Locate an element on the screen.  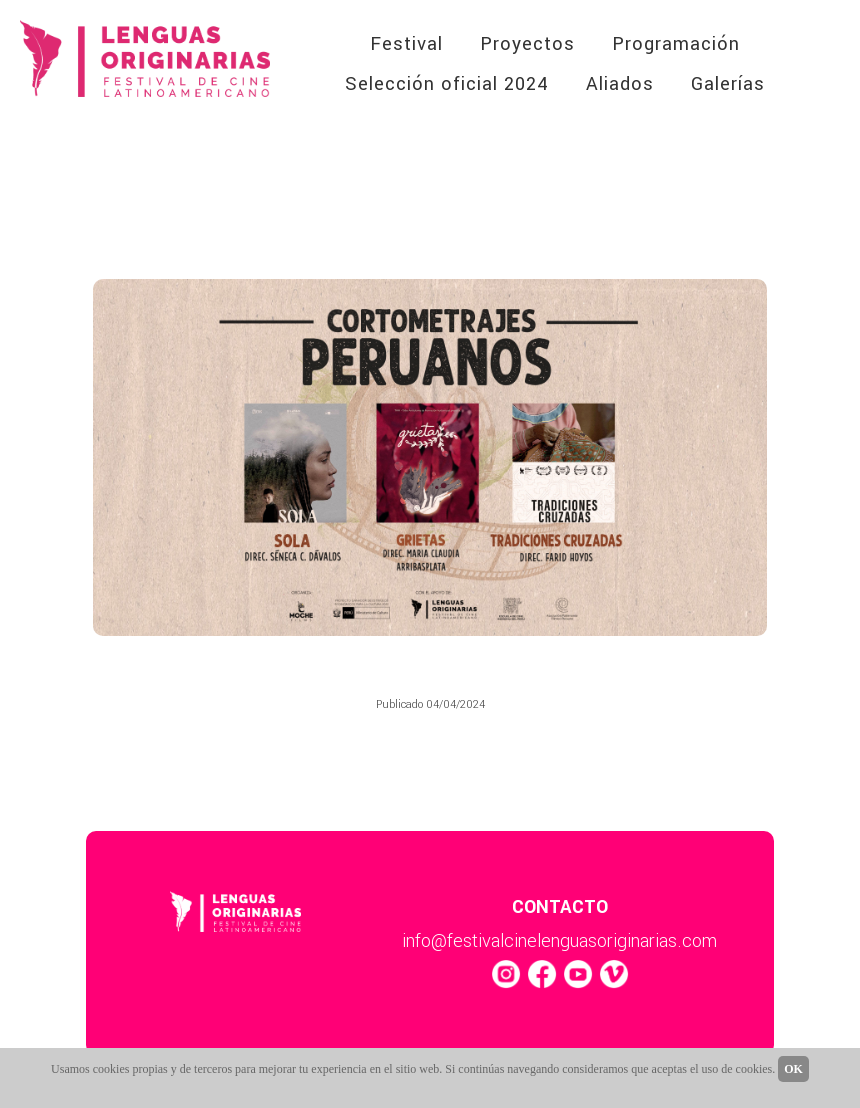
Aliados is located at coordinates (620, 84).